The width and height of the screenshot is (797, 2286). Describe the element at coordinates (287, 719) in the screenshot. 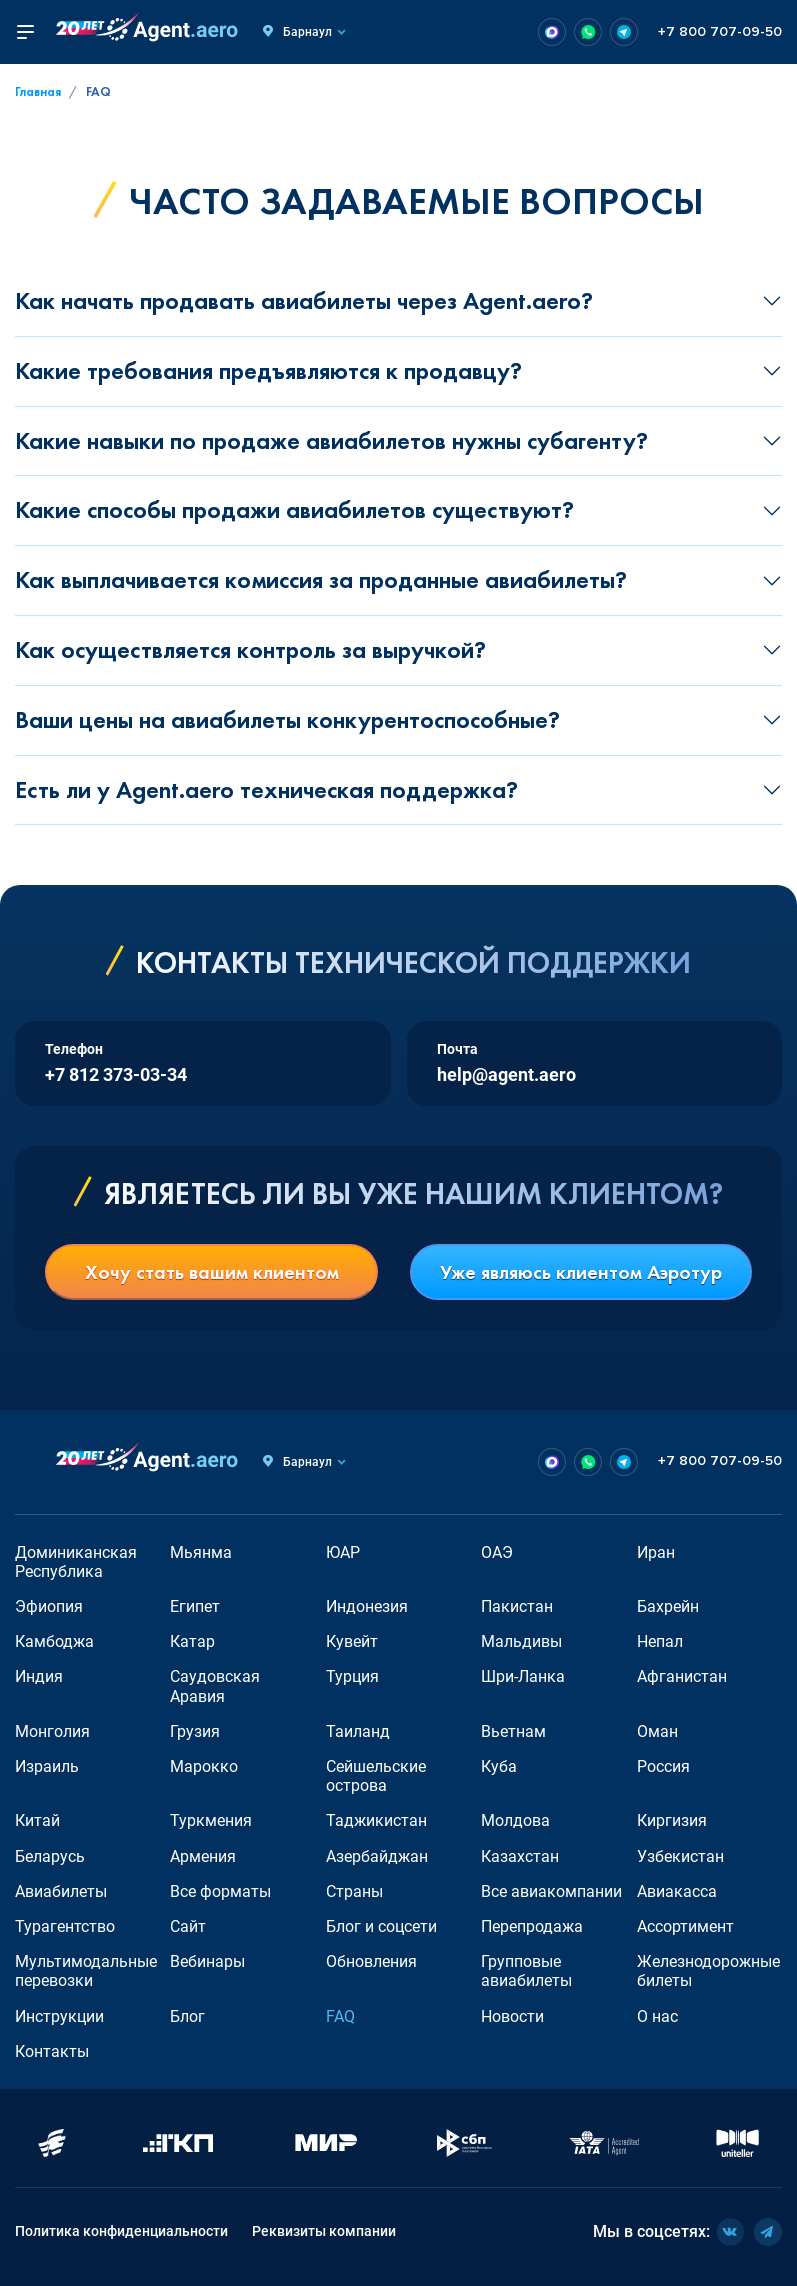

I see `Ваши цены на авиабилеты конкурентоспособные?` at that location.